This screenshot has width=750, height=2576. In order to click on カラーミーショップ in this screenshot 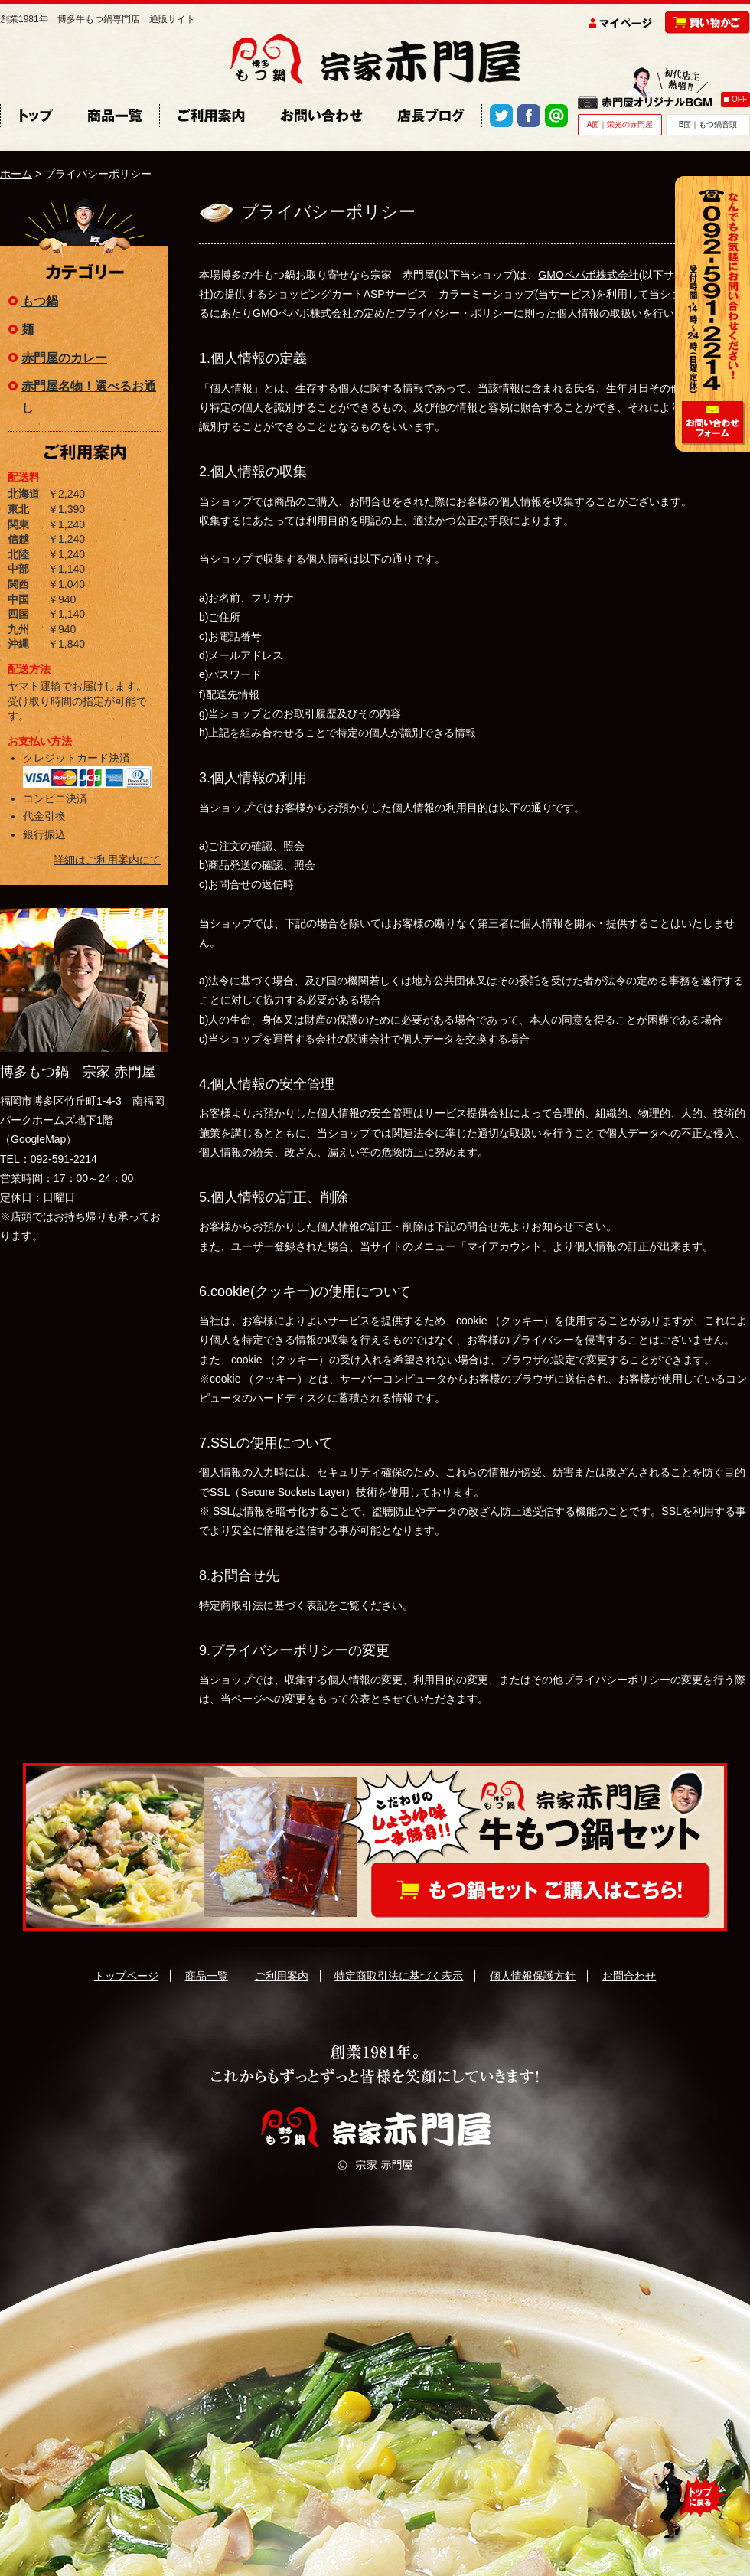, I will do `click(487, 294)`.